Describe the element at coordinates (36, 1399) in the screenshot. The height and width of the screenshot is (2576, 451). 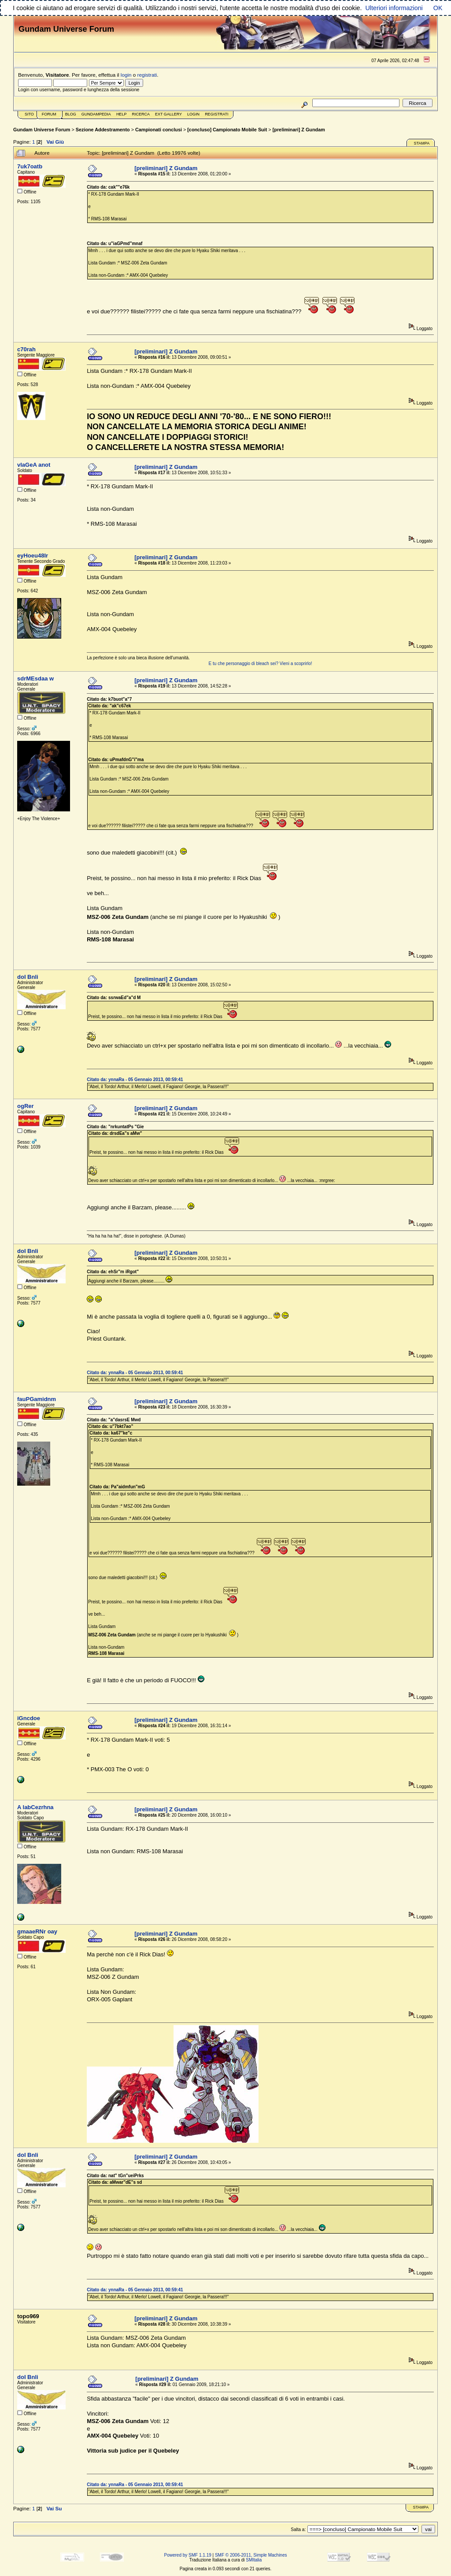
I see `fauPGamidnm` at that location.